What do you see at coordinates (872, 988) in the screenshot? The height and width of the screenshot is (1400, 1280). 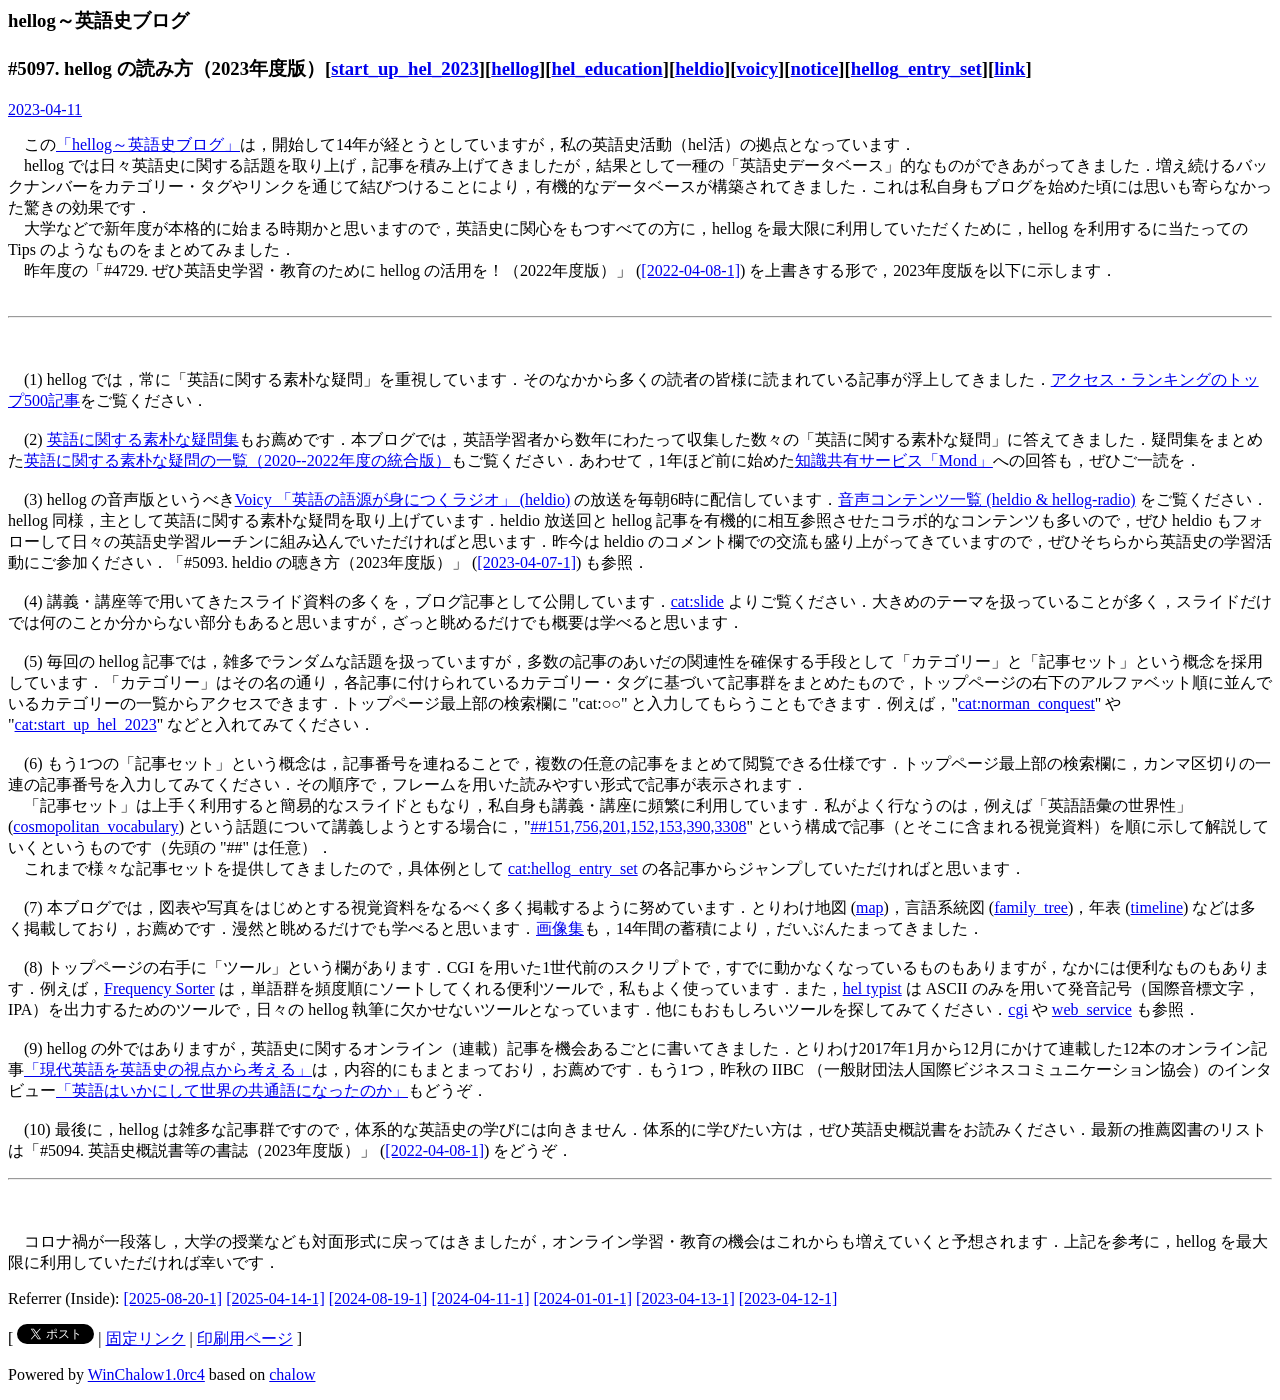 I see `hel typist` at bounding box center [872, 988].